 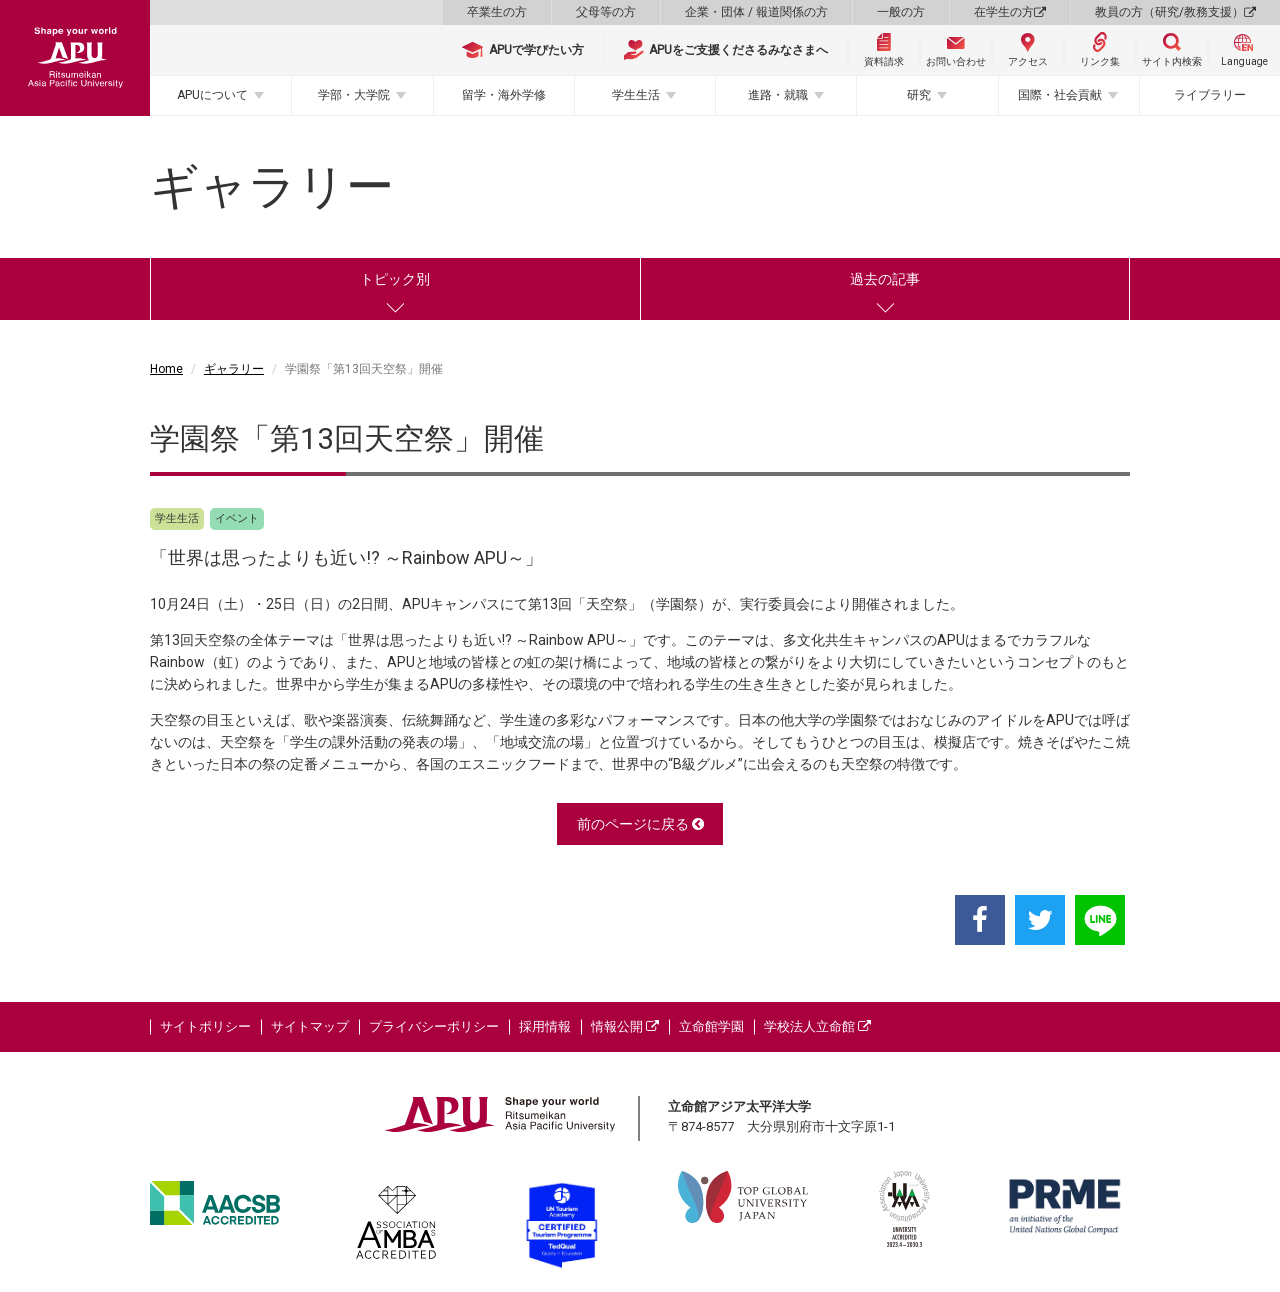 I want to click on 前のページに戻る, so click(x=640, y=824).